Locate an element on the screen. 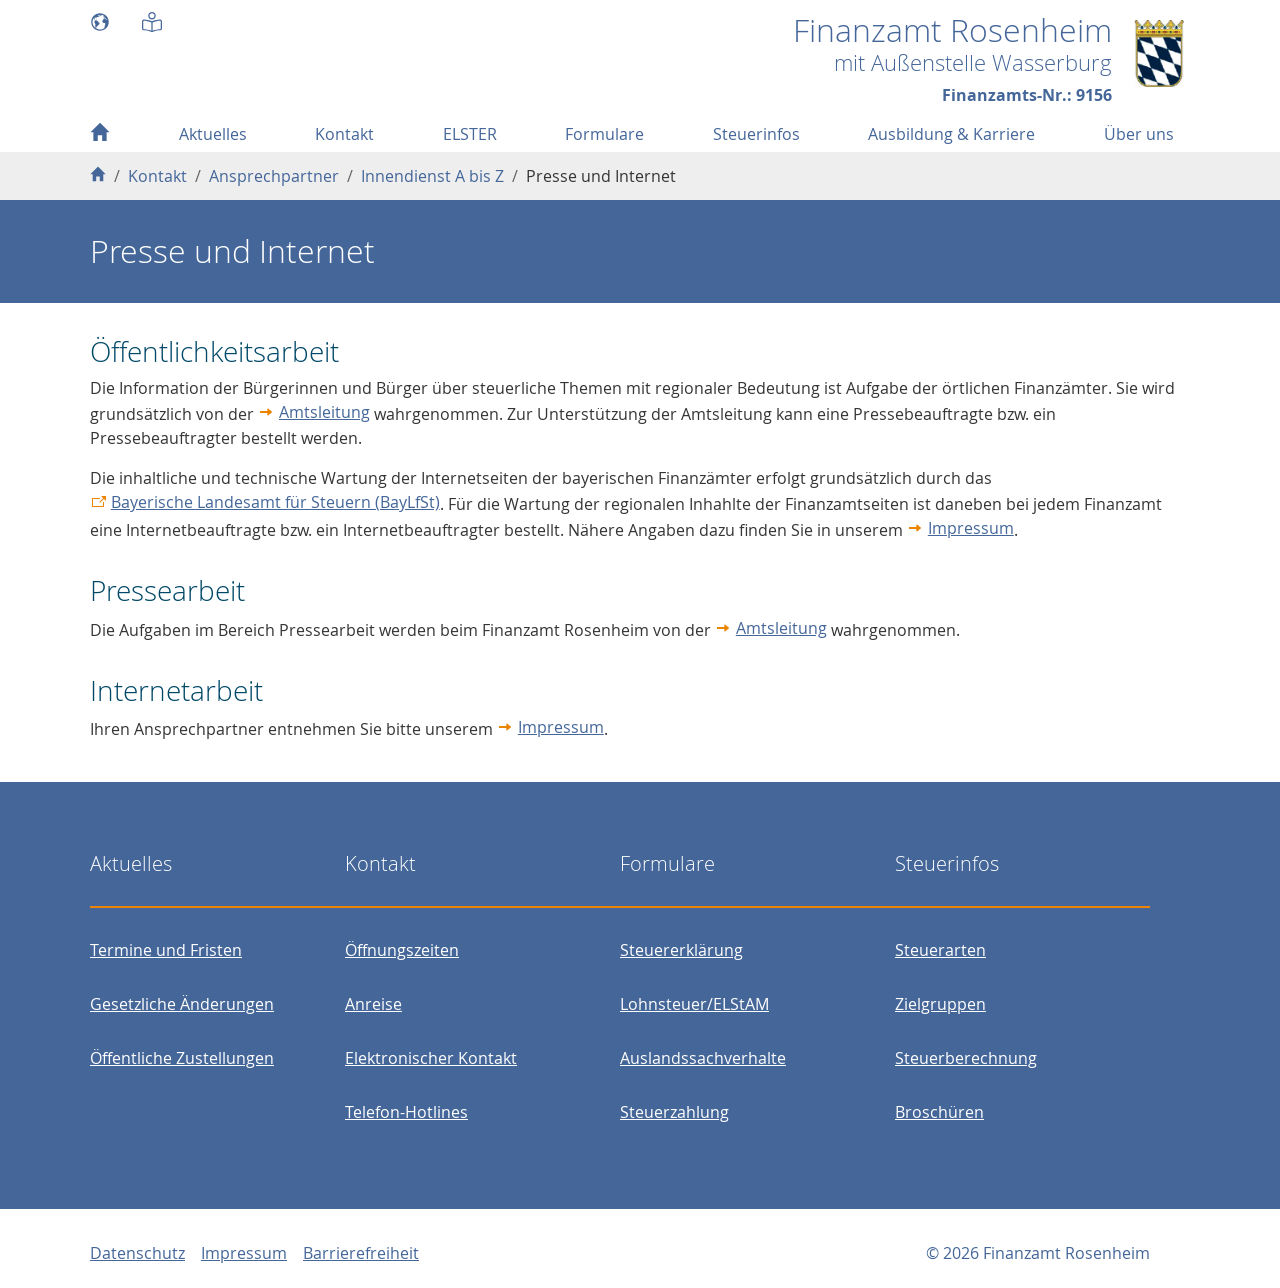 The height and width of the screenshot is (1288, 1280). Gesetzliche Änderungen is located at coordinates (182, 1004).